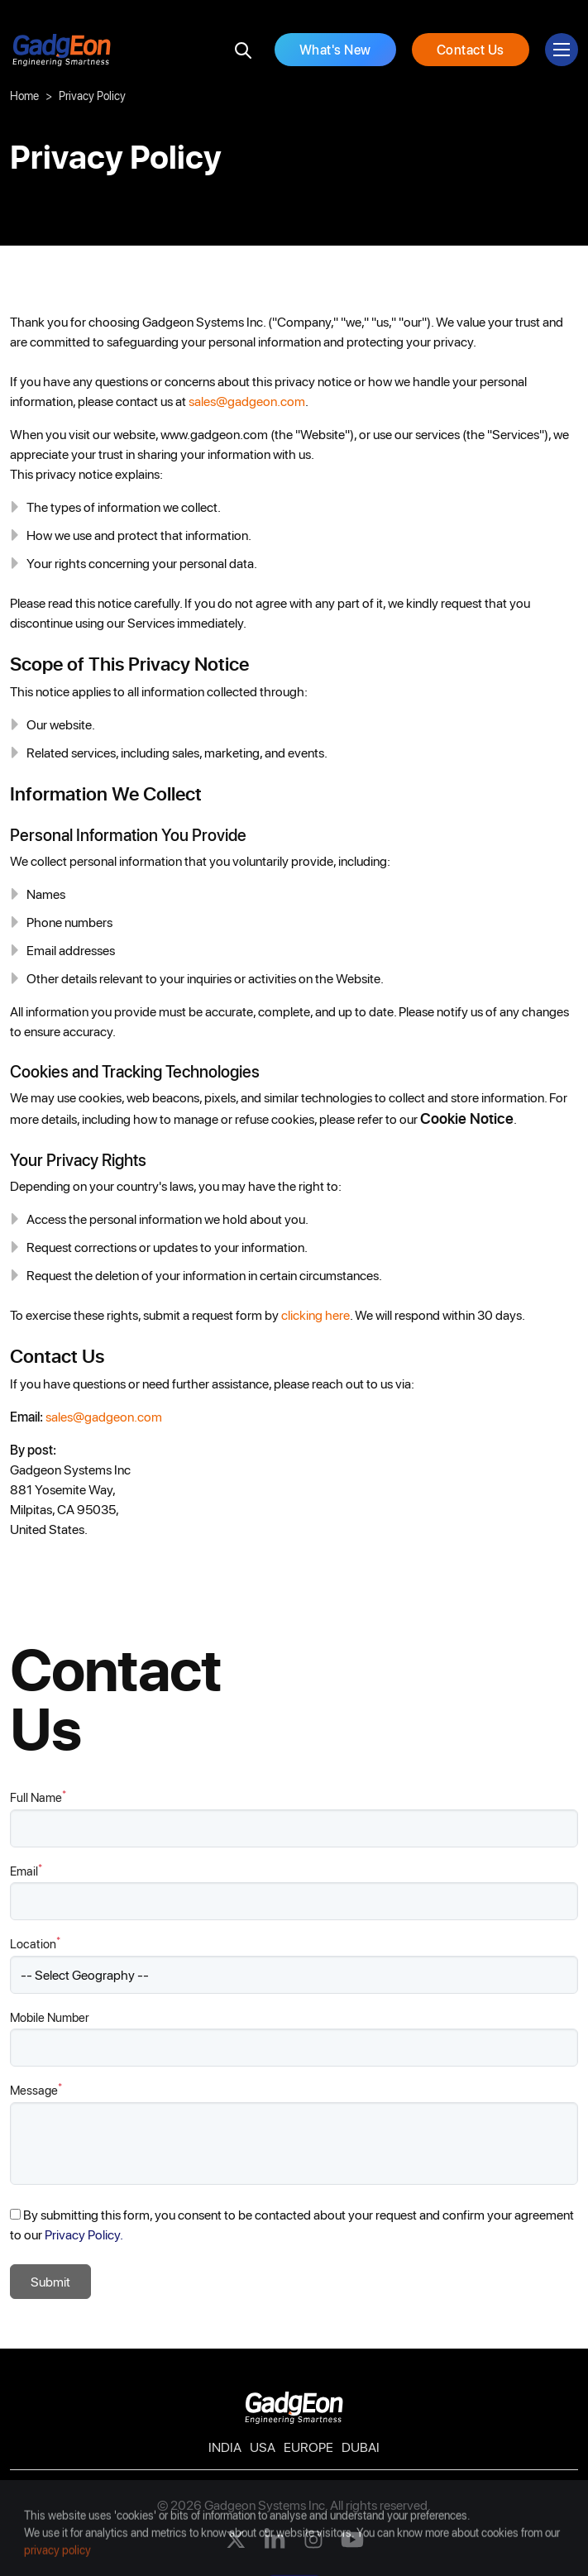 This screenshot has height=2576, width=588. Describe the element at coordinates (35, 1943) in the screenshot. I see `Location` at that location.